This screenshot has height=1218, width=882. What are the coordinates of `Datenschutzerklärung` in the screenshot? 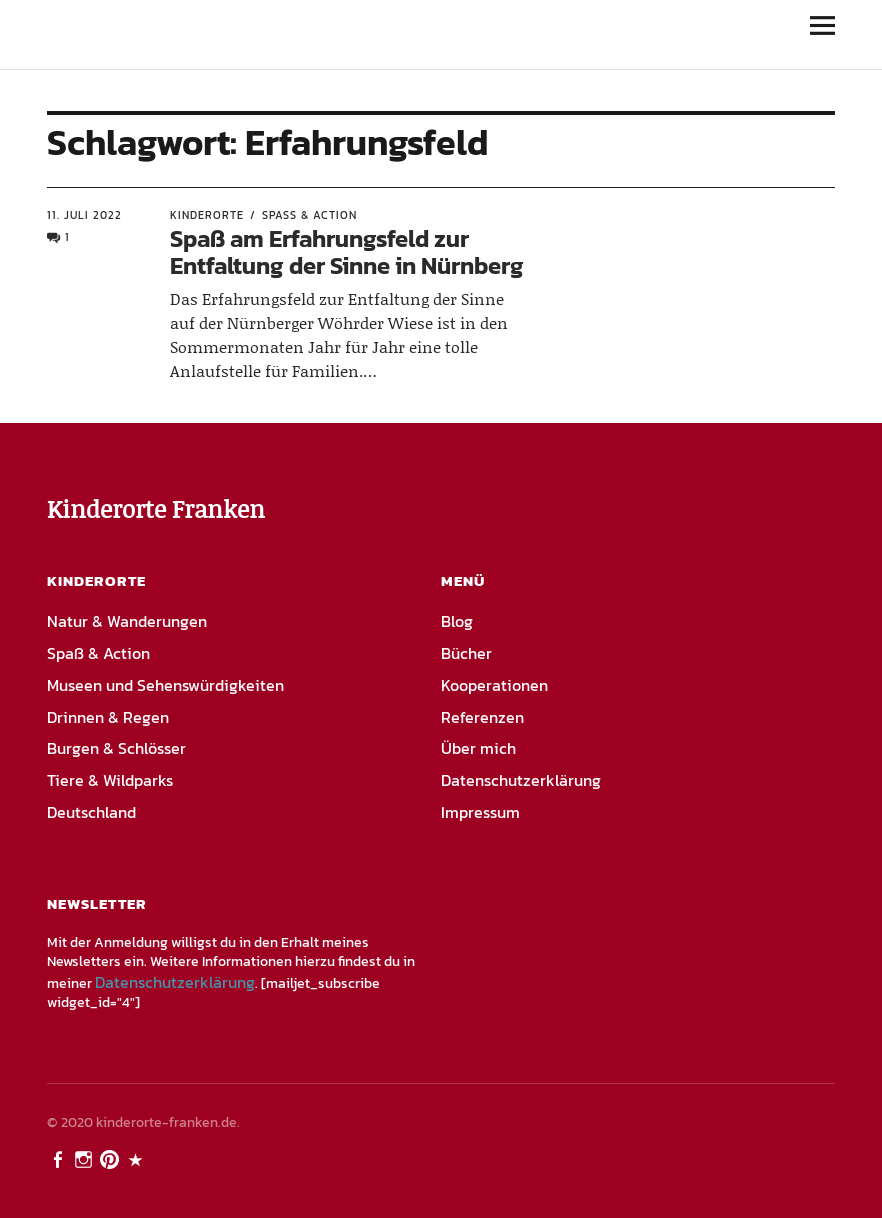 It's located at (521, 780).